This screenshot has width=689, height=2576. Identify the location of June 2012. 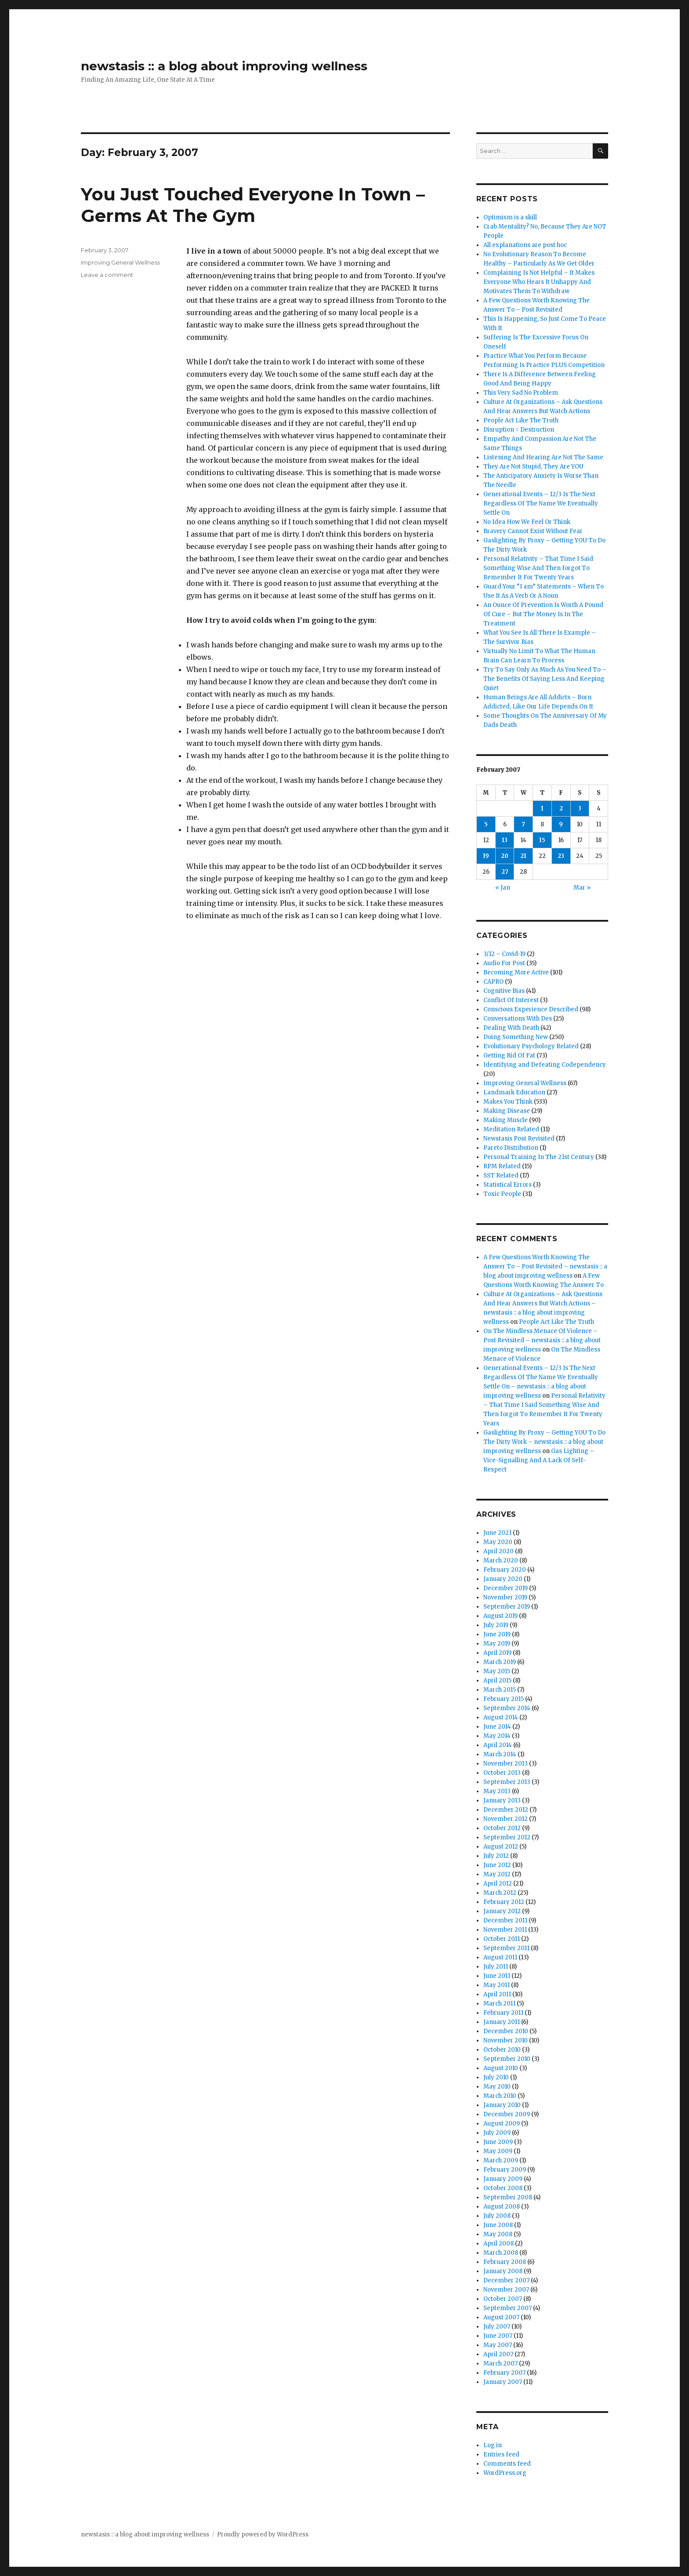
(497, 1865).